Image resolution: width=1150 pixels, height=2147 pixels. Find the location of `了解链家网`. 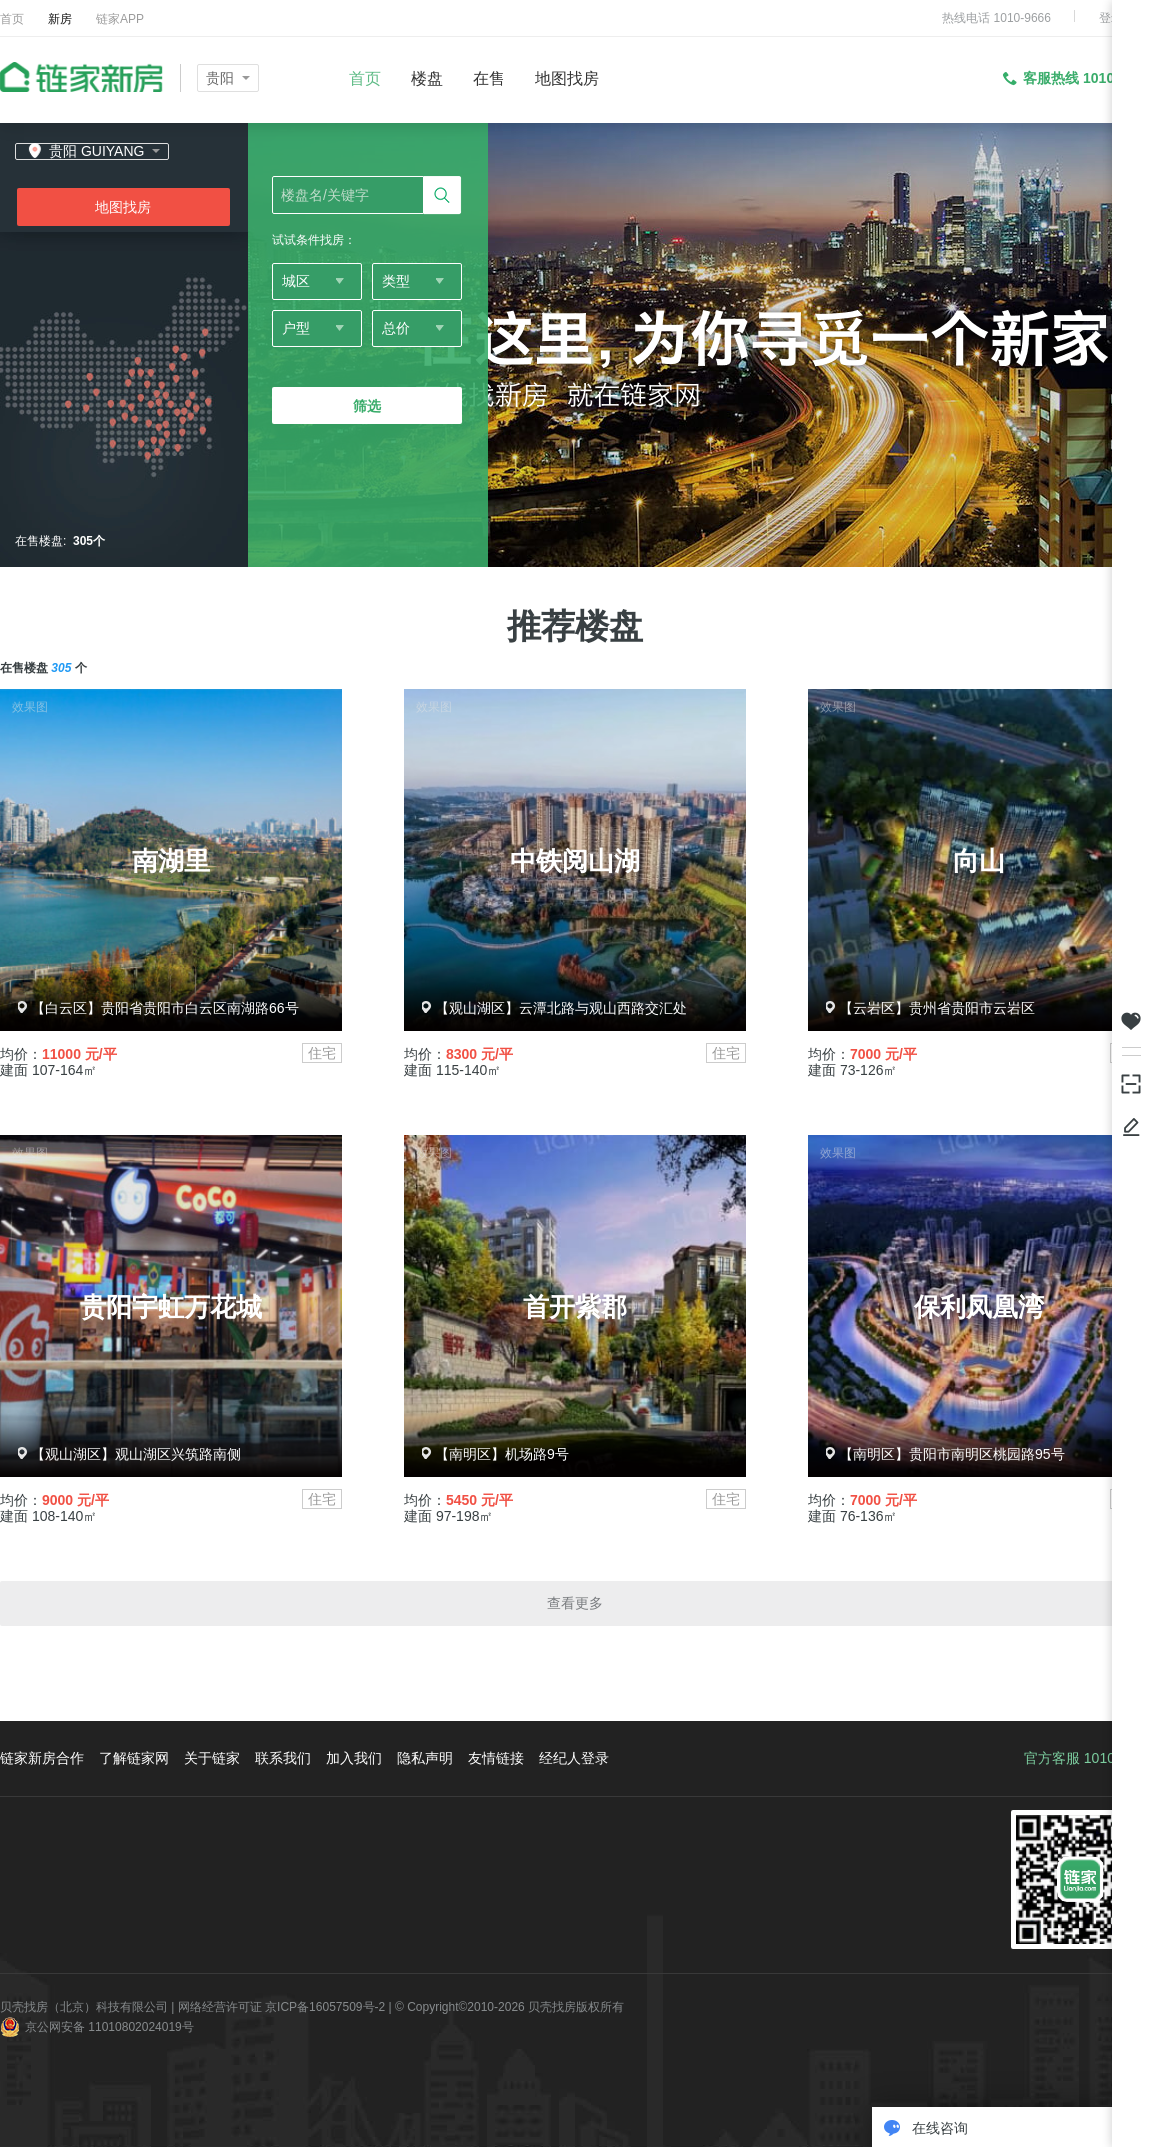

了解链家网 is located at coordinates (134, 1758).